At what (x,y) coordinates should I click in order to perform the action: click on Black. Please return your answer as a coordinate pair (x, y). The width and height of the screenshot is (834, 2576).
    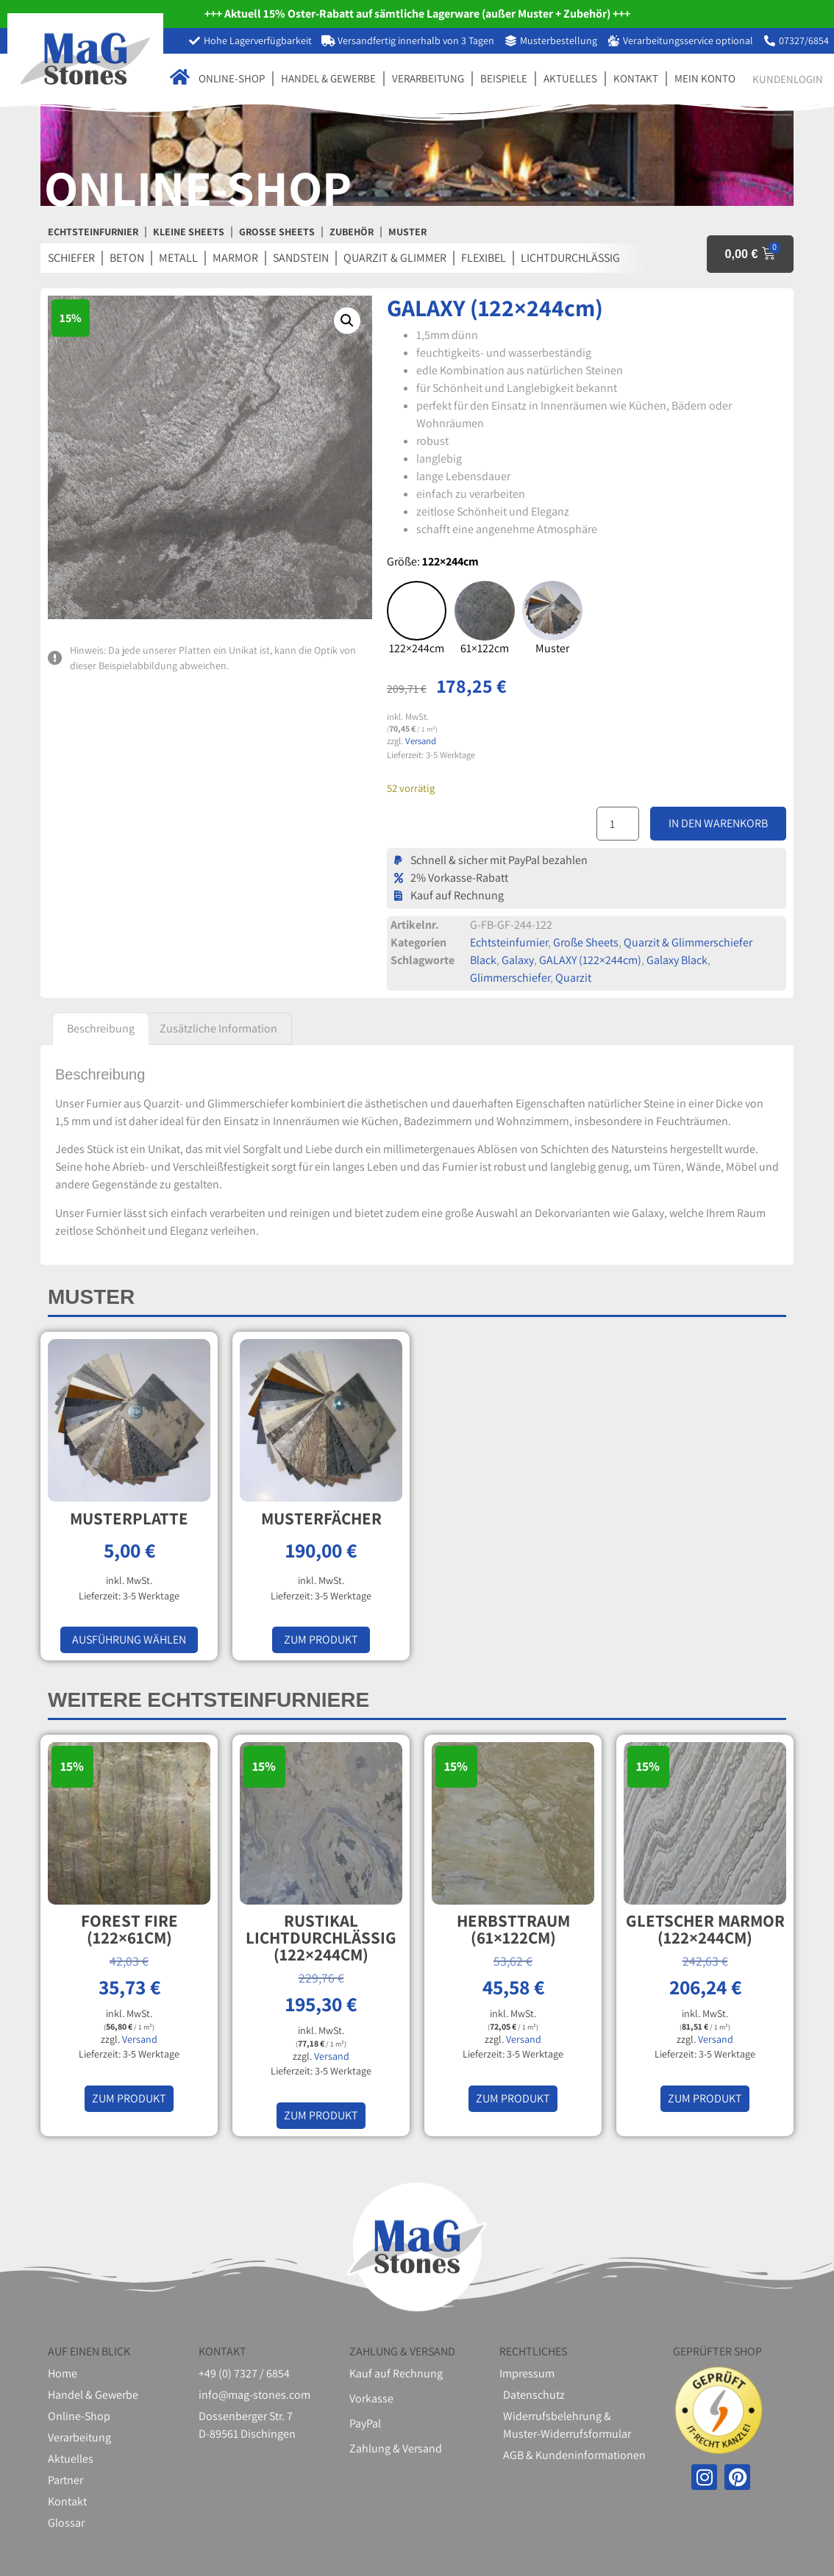
    Looking at the image, I should click on (483, 960).